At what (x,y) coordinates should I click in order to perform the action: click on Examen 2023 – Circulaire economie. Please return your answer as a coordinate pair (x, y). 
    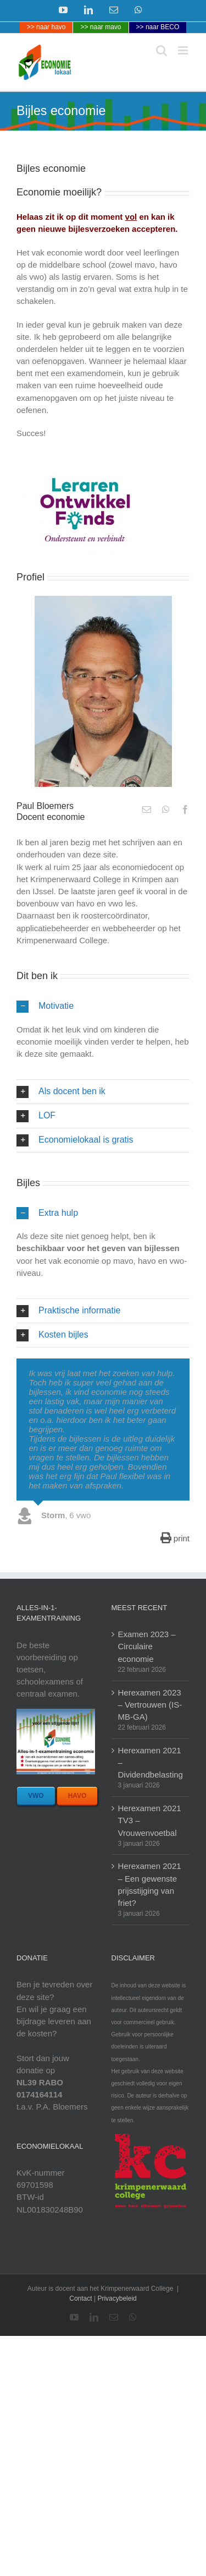
    Looking at the image, I should click on (147, 1646).